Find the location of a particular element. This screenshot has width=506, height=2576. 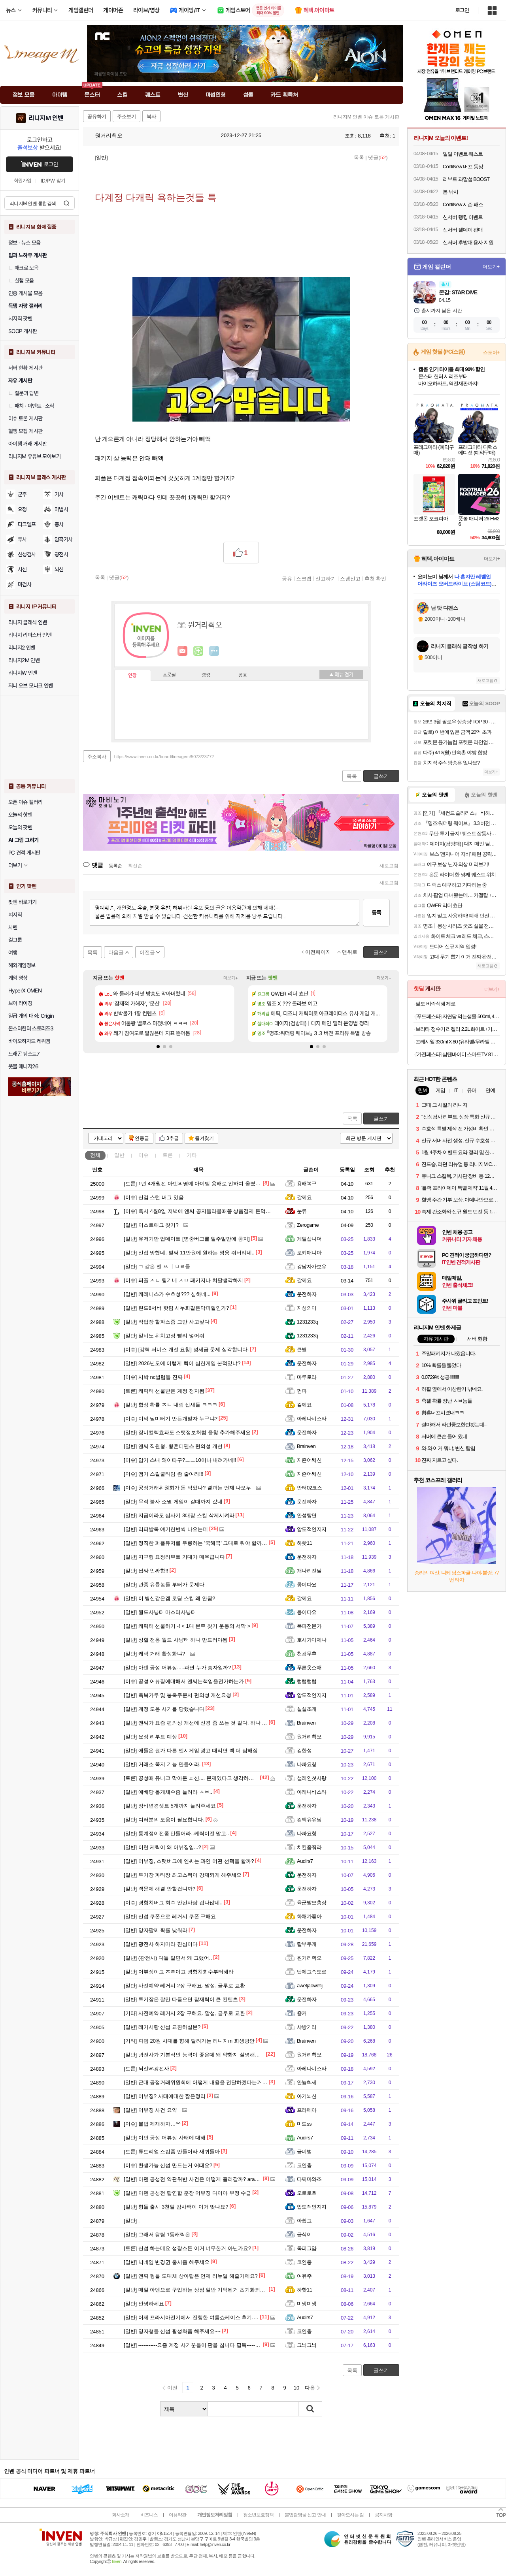

장비컬렉효과도 스탯정보처럼 즐찾 추가해주세요 is located at coordinates (187, 1432).